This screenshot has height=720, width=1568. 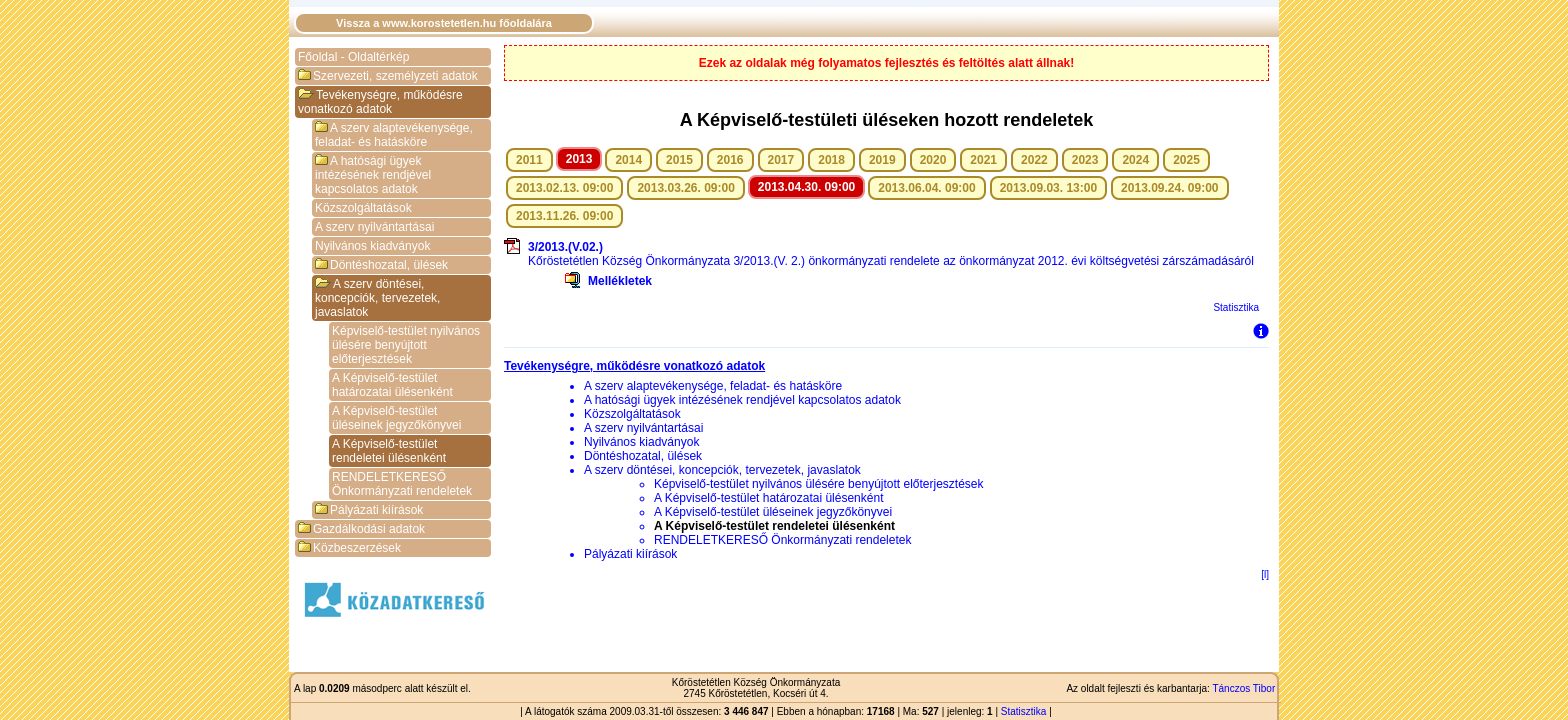 I want to click on A szerv nyilvántartásai, so click(x=374, y=227).